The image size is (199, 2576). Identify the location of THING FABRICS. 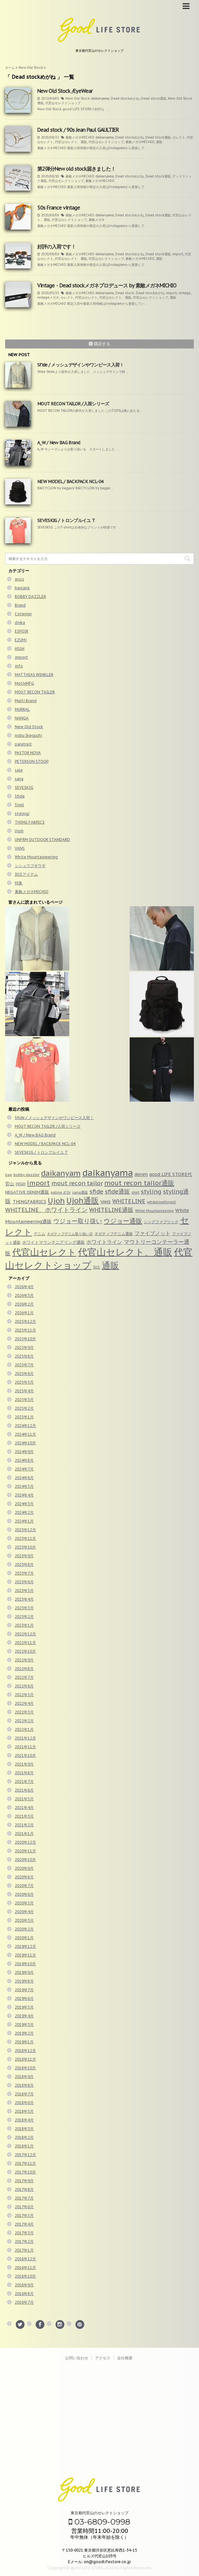
(30, 822).